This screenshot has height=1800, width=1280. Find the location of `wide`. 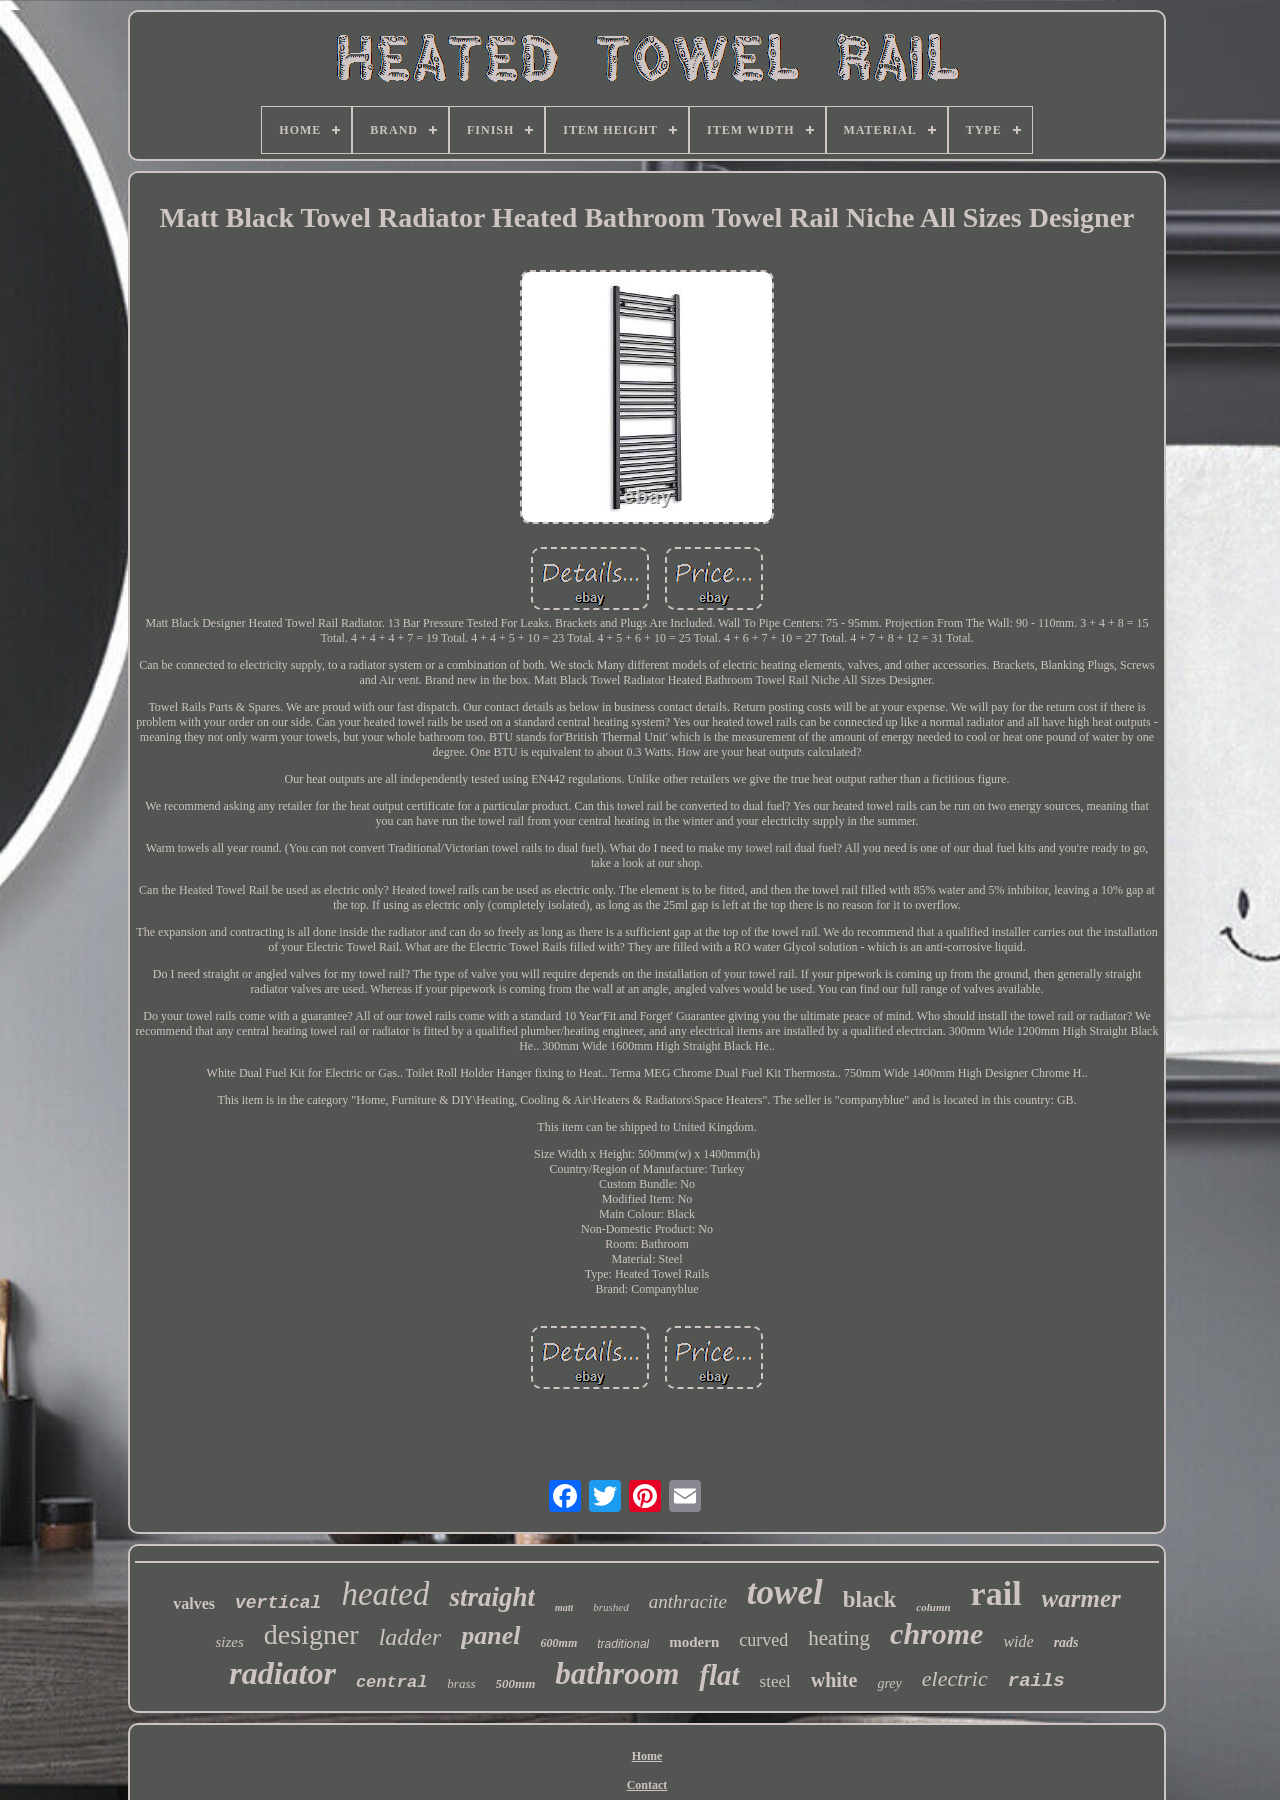

wide is located at coordinates (1018, 1641).